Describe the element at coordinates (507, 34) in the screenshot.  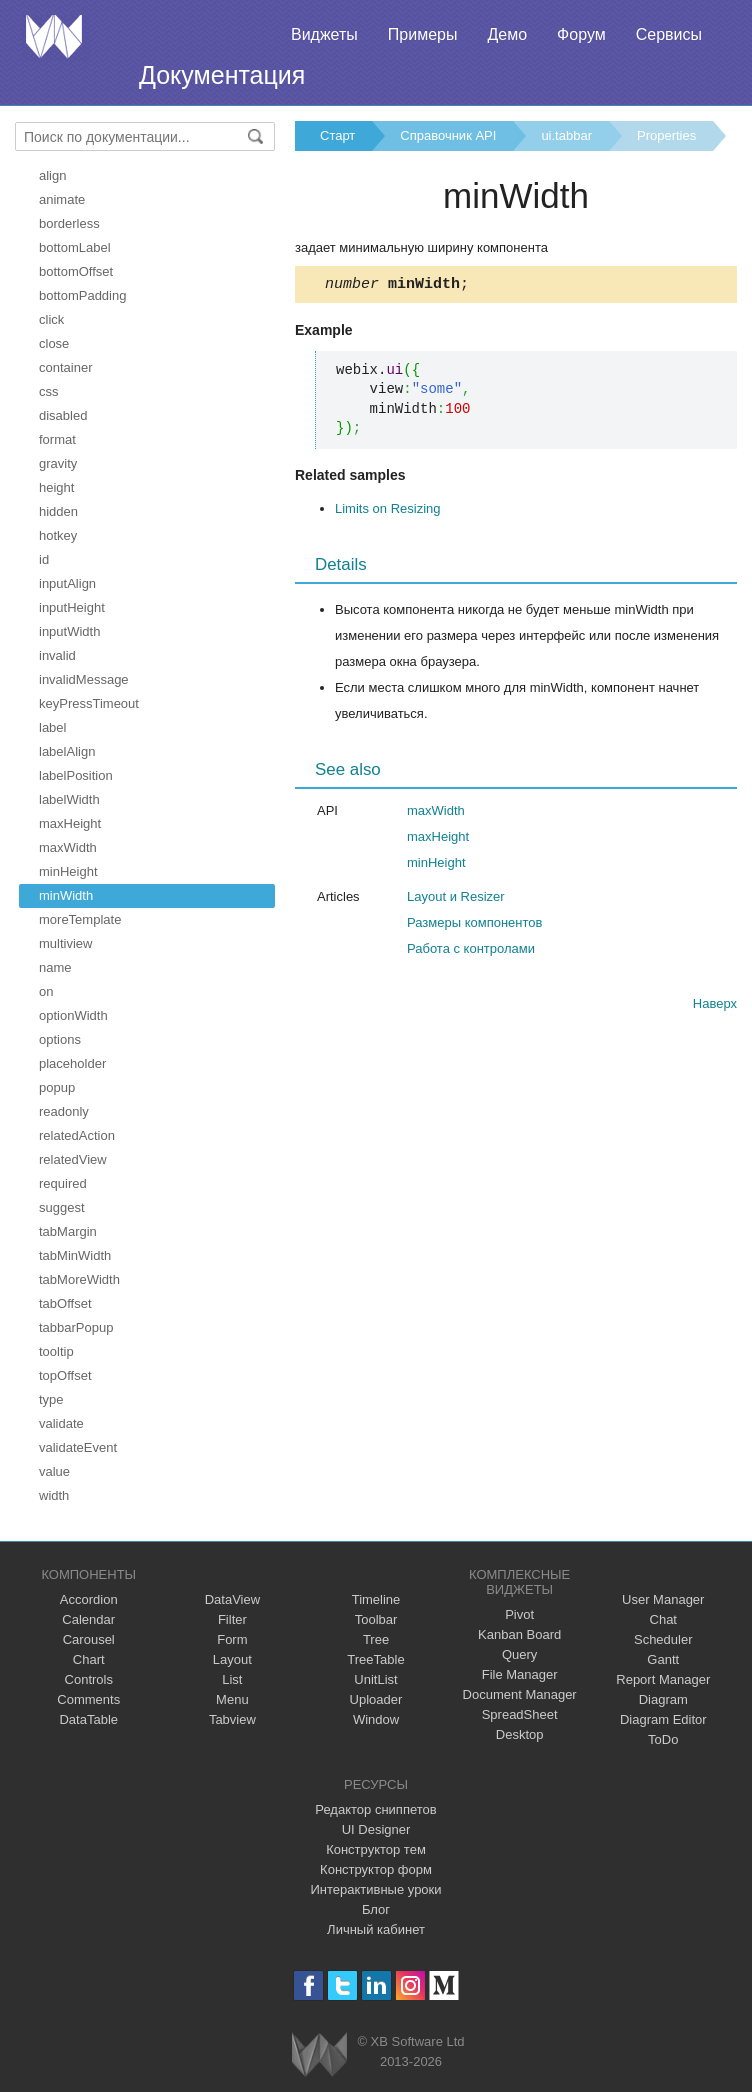
I see `Демо` at that location.